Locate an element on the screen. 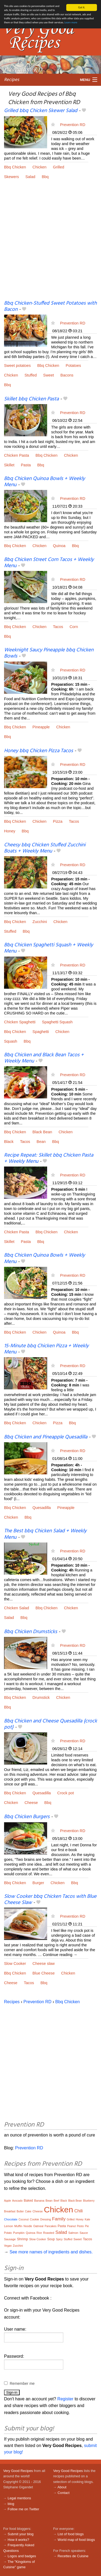 The height and width of the screenshot is (2576, 101). Cheesy bbq Chicken Stuffed Zucchini Boats + Weekly Menu is located at coordinates (44, 848).